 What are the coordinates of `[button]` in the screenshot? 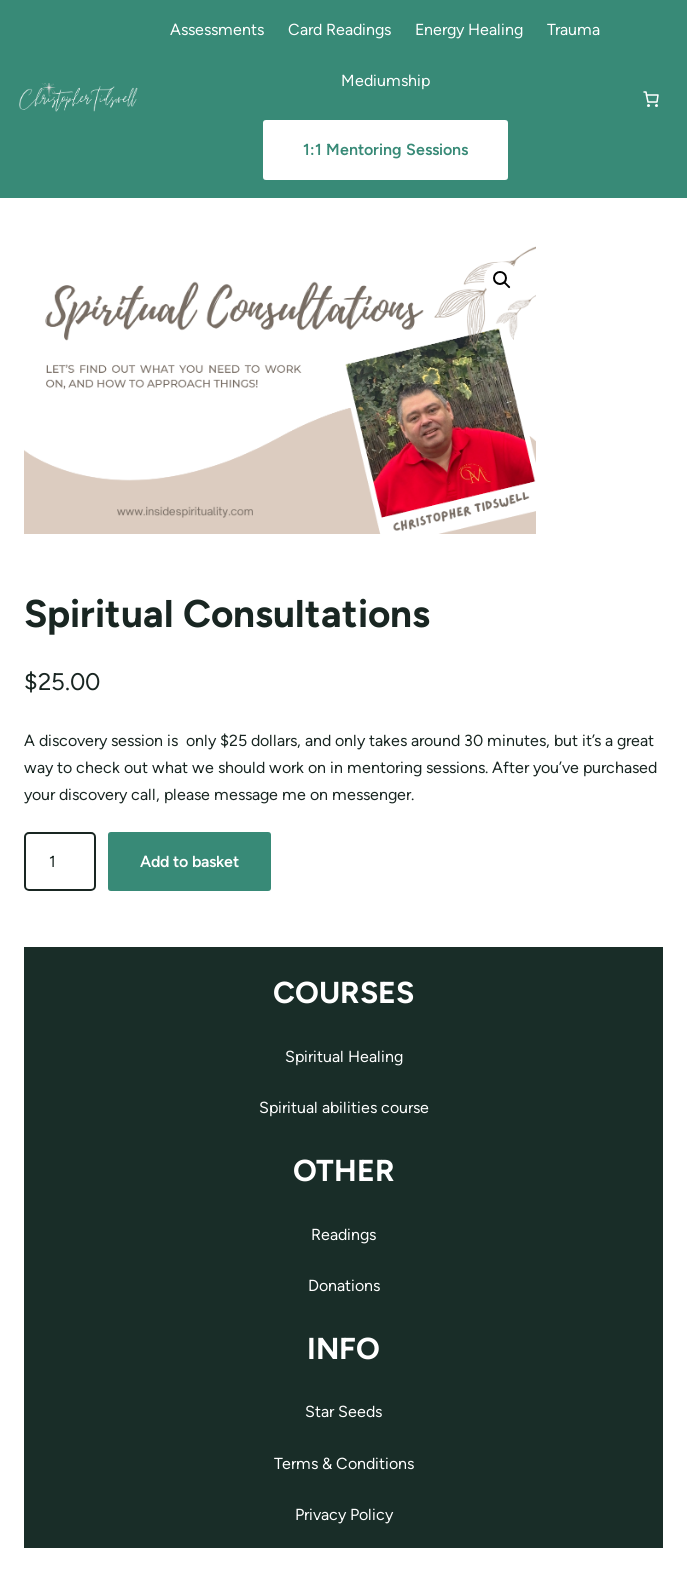 It's located at (502, 280).